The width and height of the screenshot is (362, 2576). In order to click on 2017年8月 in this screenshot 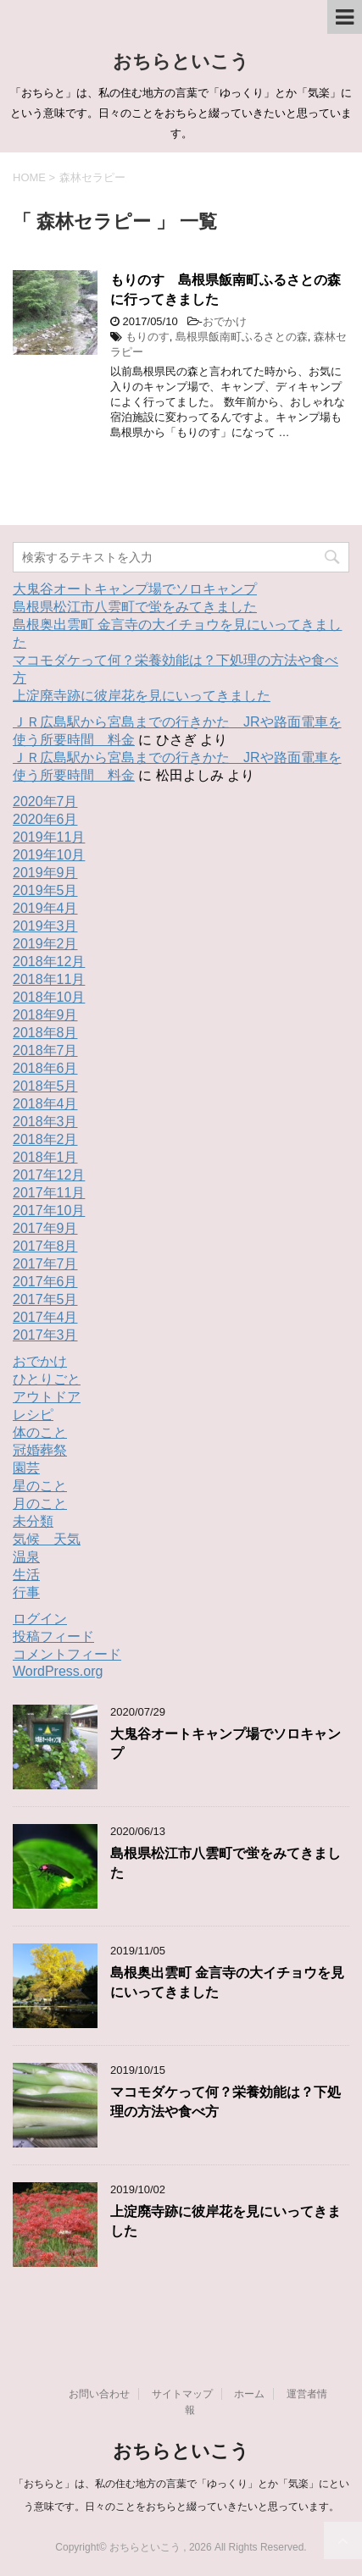, I will do `click(45, 1246)`.